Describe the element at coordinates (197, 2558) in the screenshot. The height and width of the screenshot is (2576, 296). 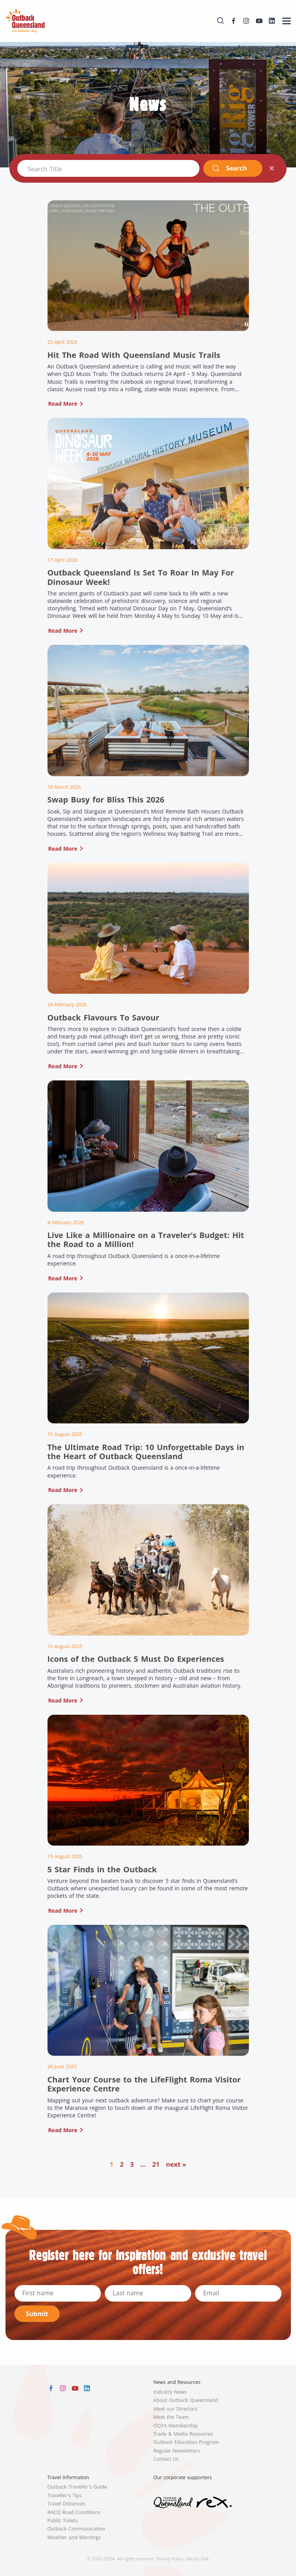
I see `Site by Zoik` at that location.